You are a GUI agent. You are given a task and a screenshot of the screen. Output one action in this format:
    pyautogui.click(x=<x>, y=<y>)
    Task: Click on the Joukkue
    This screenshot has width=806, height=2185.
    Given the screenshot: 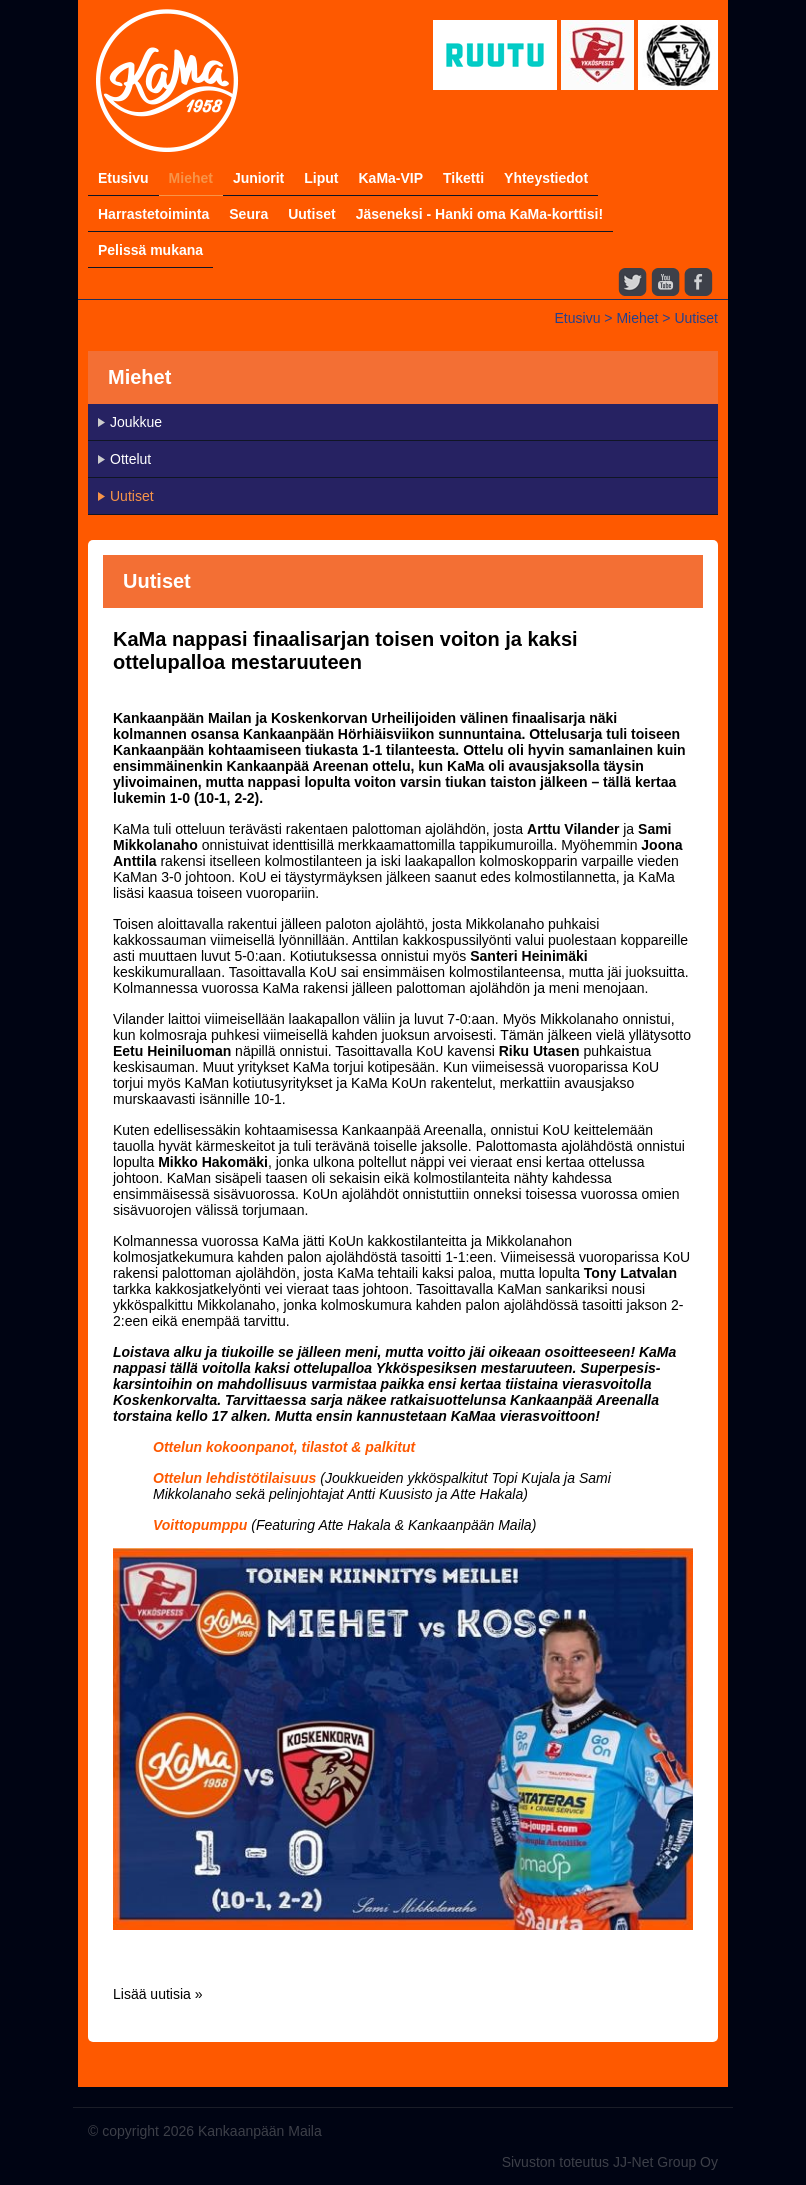 What is the action you would take?
    pyautogui.click(x=136, y=422)
    